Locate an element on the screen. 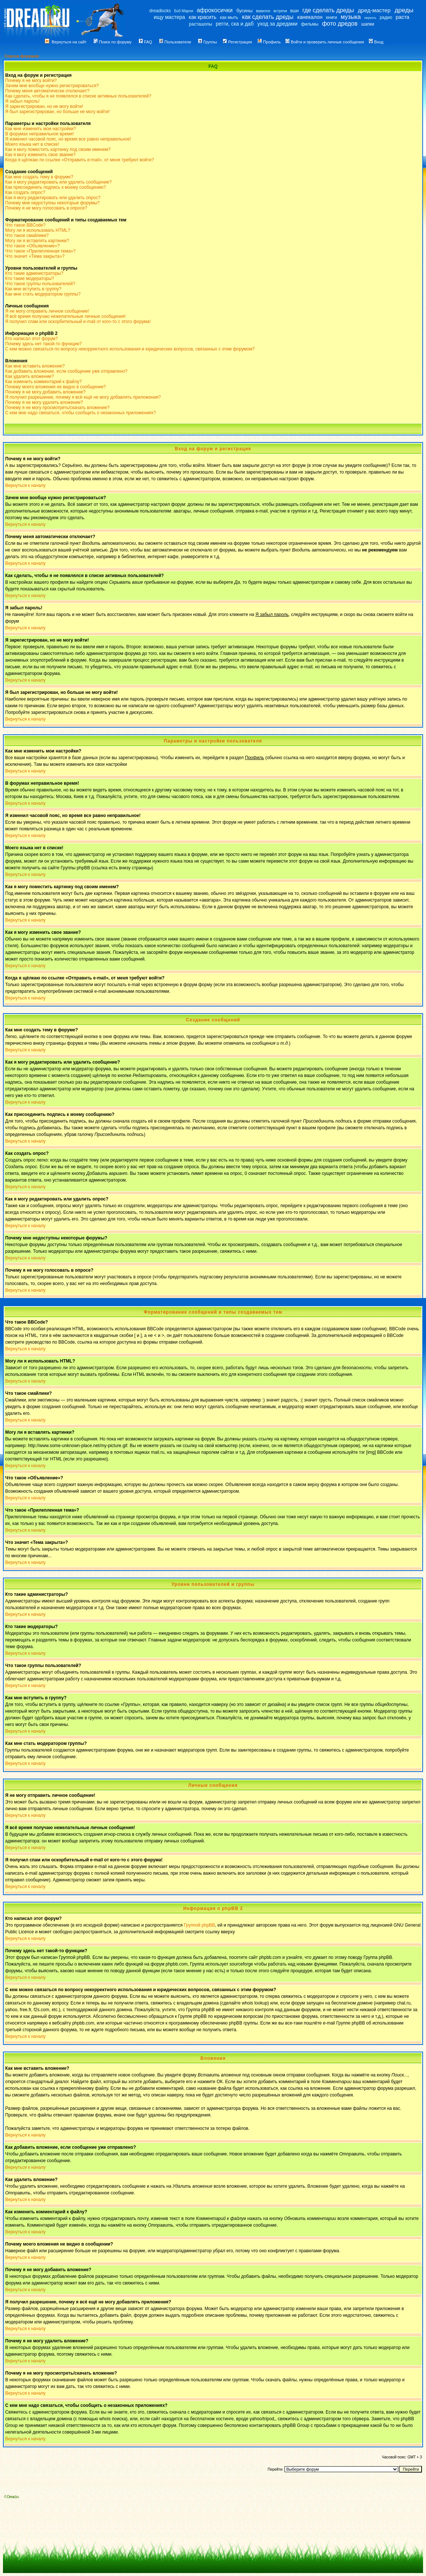 The width and height of the screenshot is (426, 2576). Как добавить вложение, если сообщение уже отправлено? is located at coordinates (66, 371).